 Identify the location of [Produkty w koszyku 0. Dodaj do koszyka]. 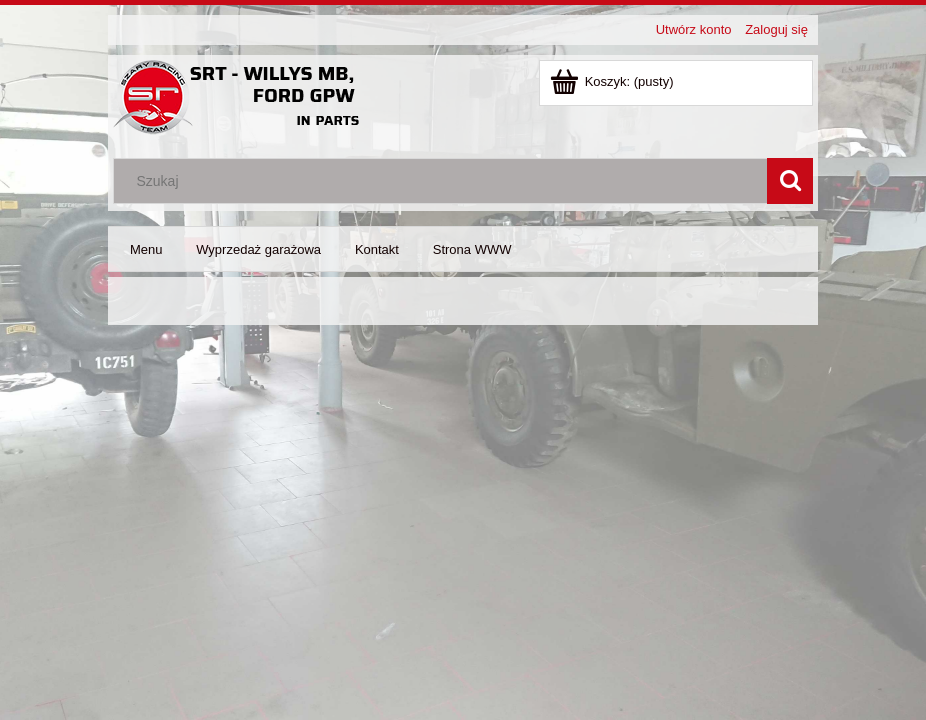
(613, 81).